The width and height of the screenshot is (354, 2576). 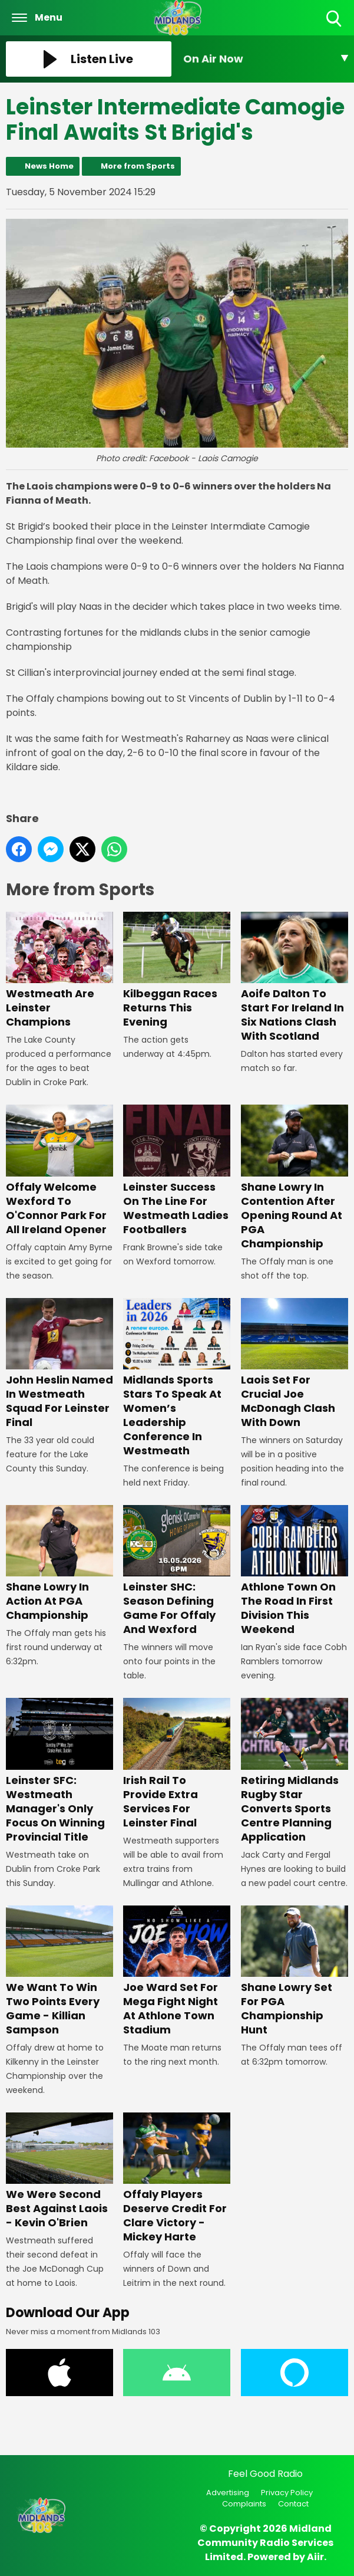 I want to click on Complaints, so click(x=244, y=2503).